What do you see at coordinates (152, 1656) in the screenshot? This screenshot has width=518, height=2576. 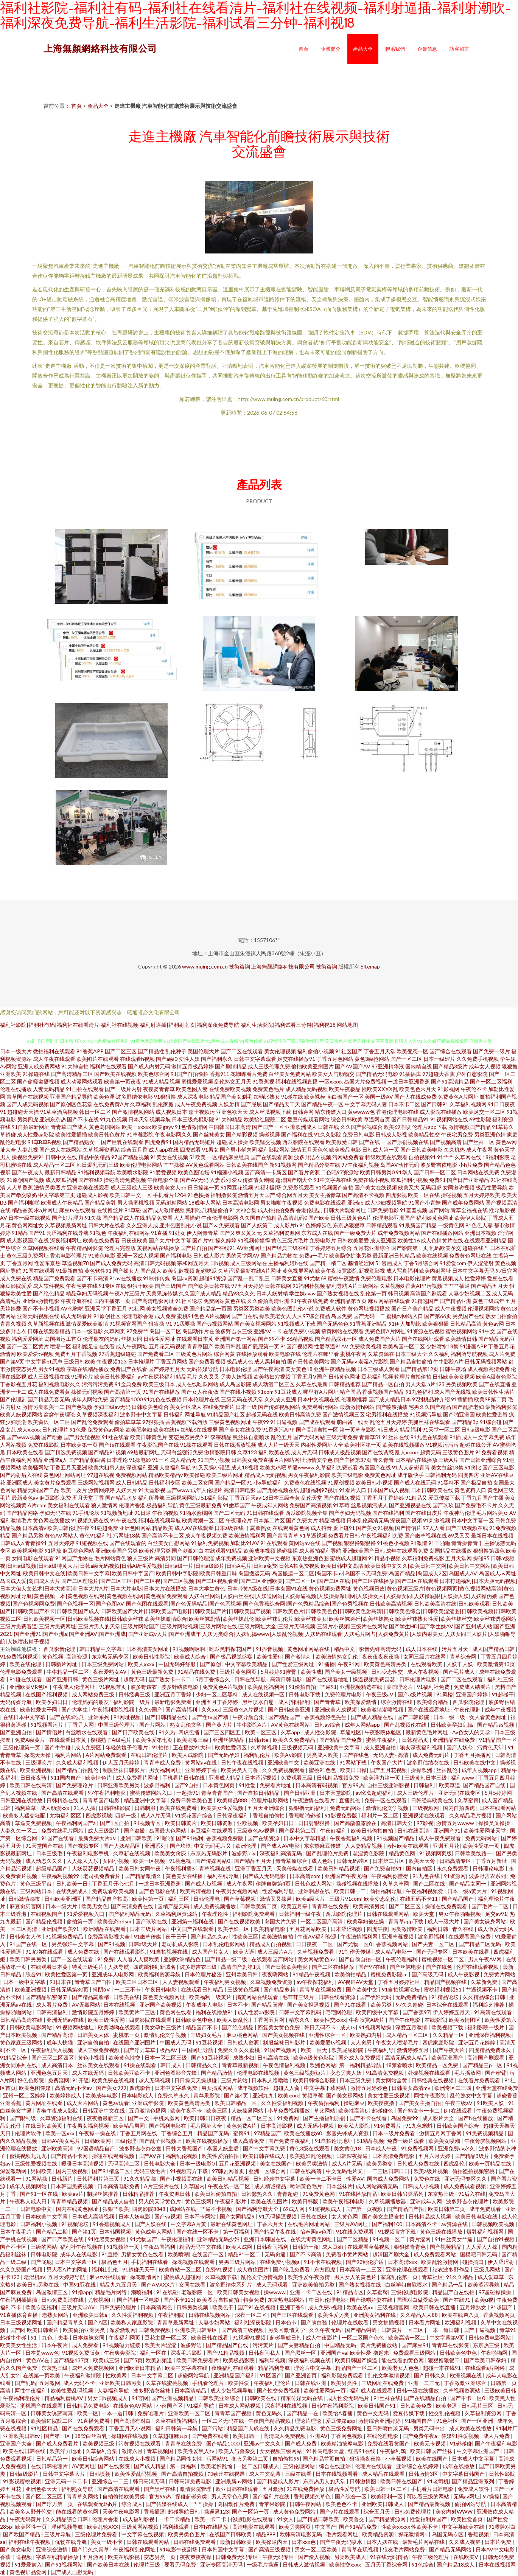 I see `欧美日韩性影院` at bounding box center [152, 1656].